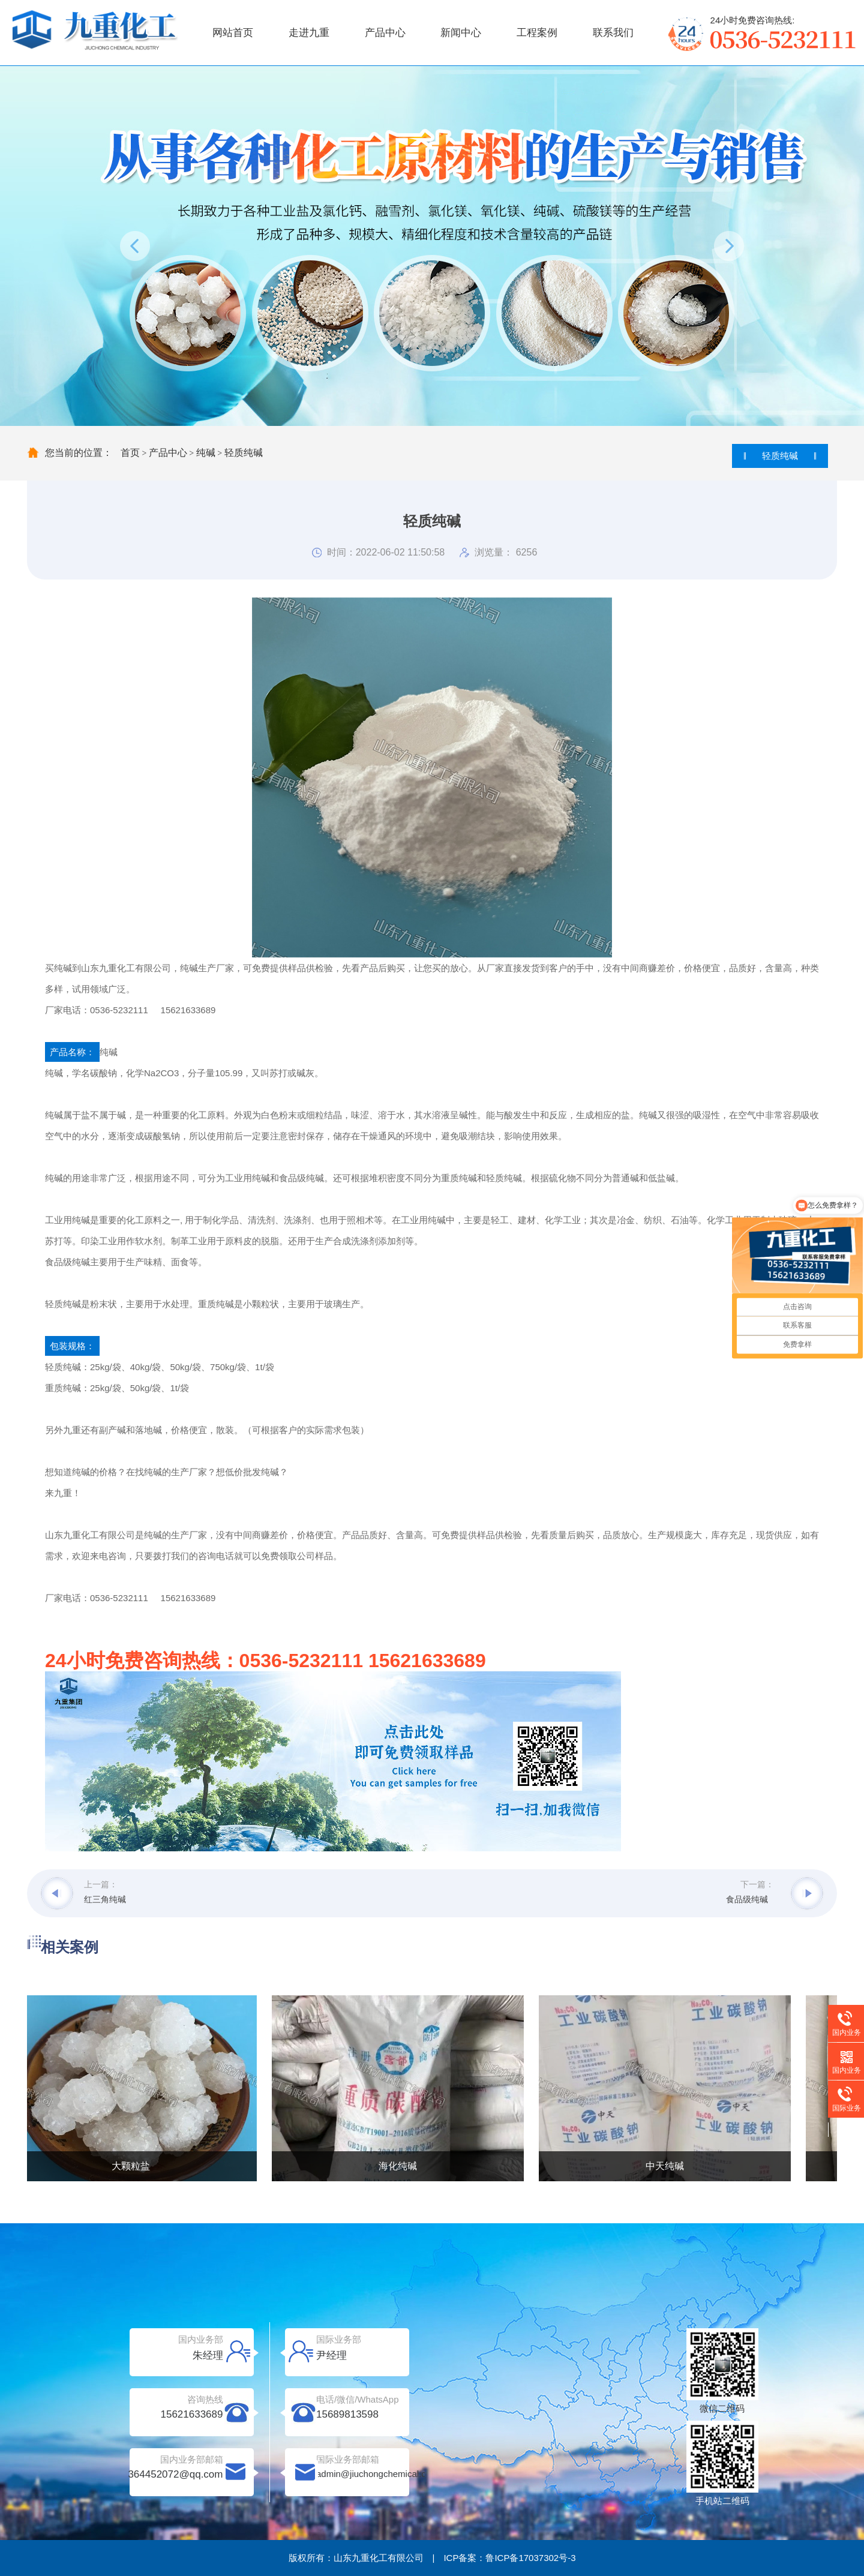 This screenshot has height=2576, width=864. I want to click on 纯碱, so click(205, 453).